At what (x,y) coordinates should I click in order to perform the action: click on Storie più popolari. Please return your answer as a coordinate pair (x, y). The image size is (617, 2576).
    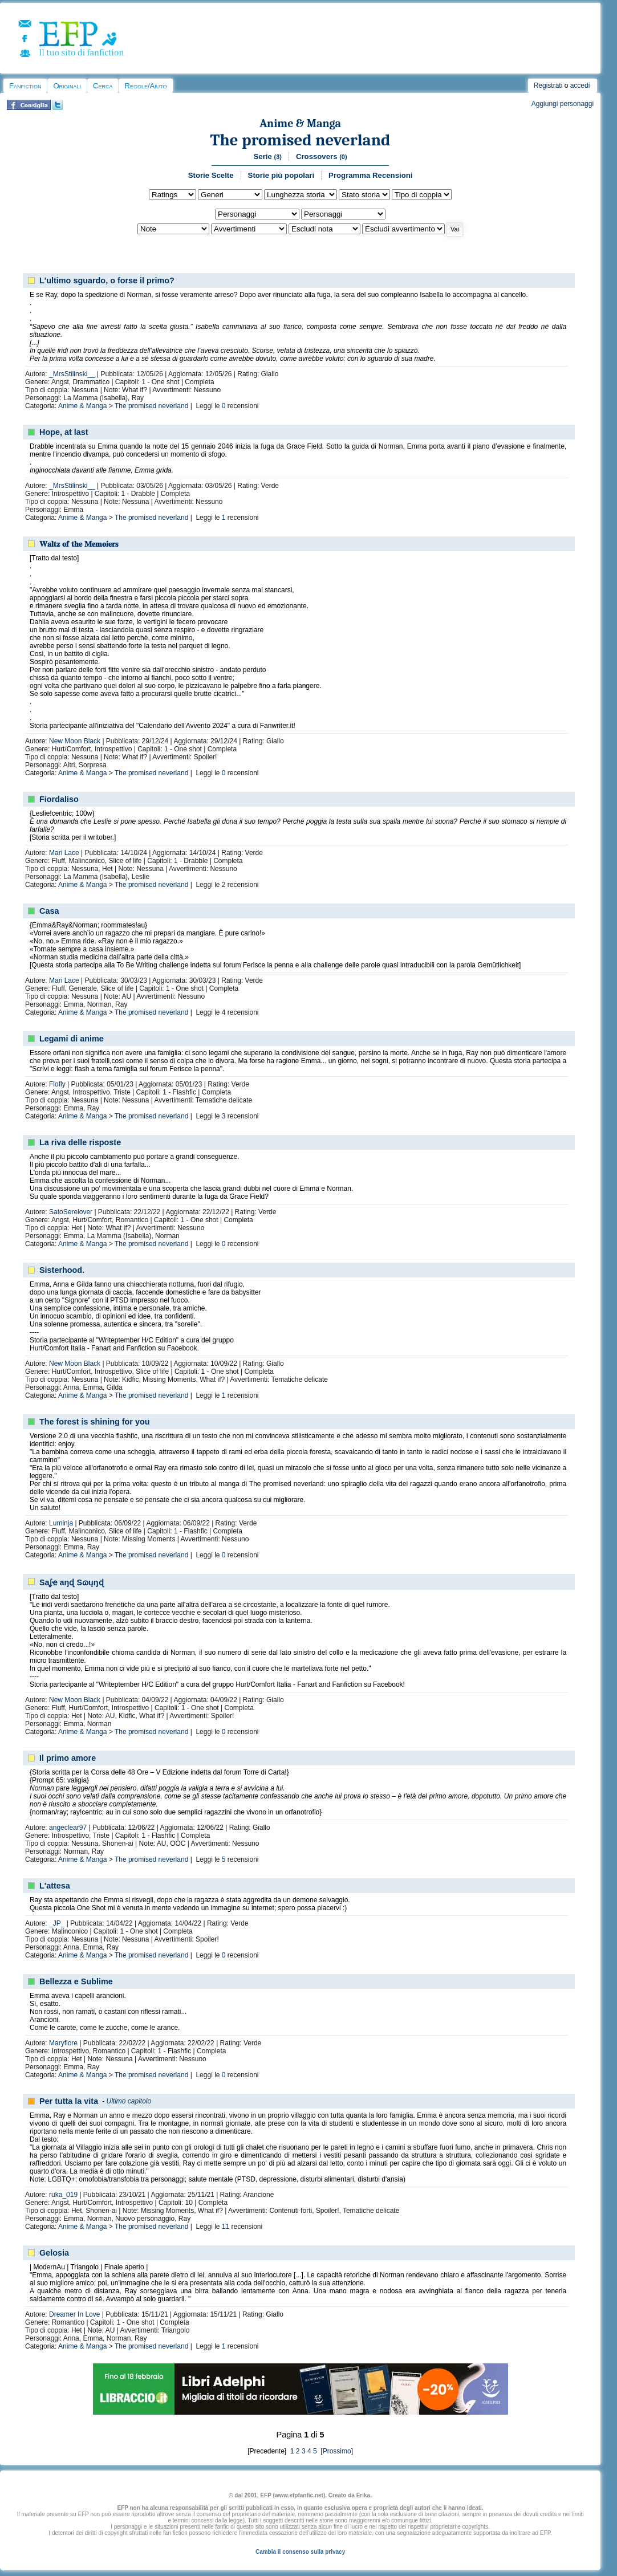
    Looking at the image, I should click on (281, 175).